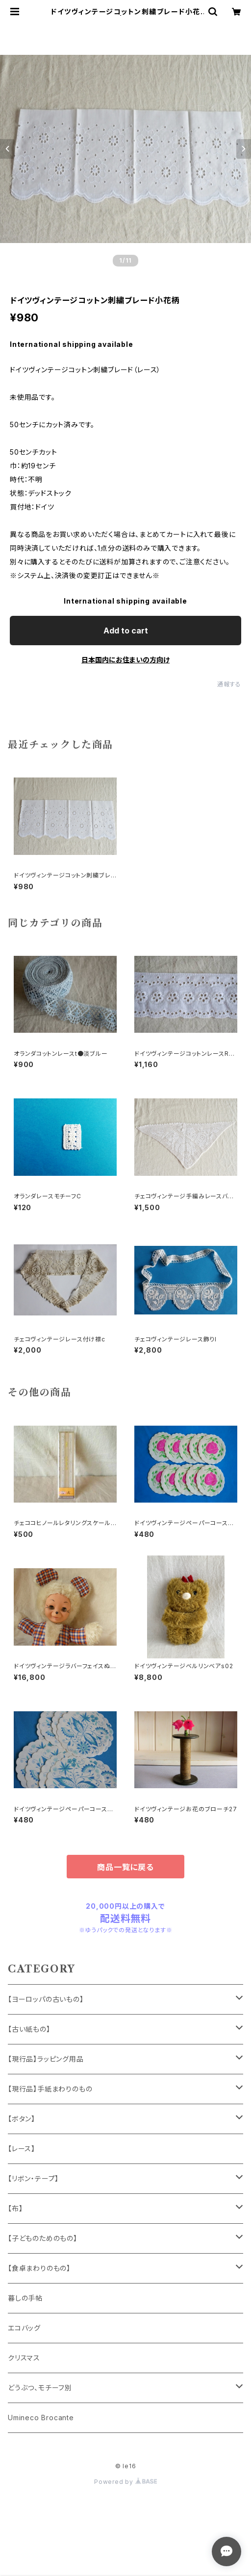  Describe the element at coordinates (125, 2481) in the screenshot. I see `Powered by` at that location.